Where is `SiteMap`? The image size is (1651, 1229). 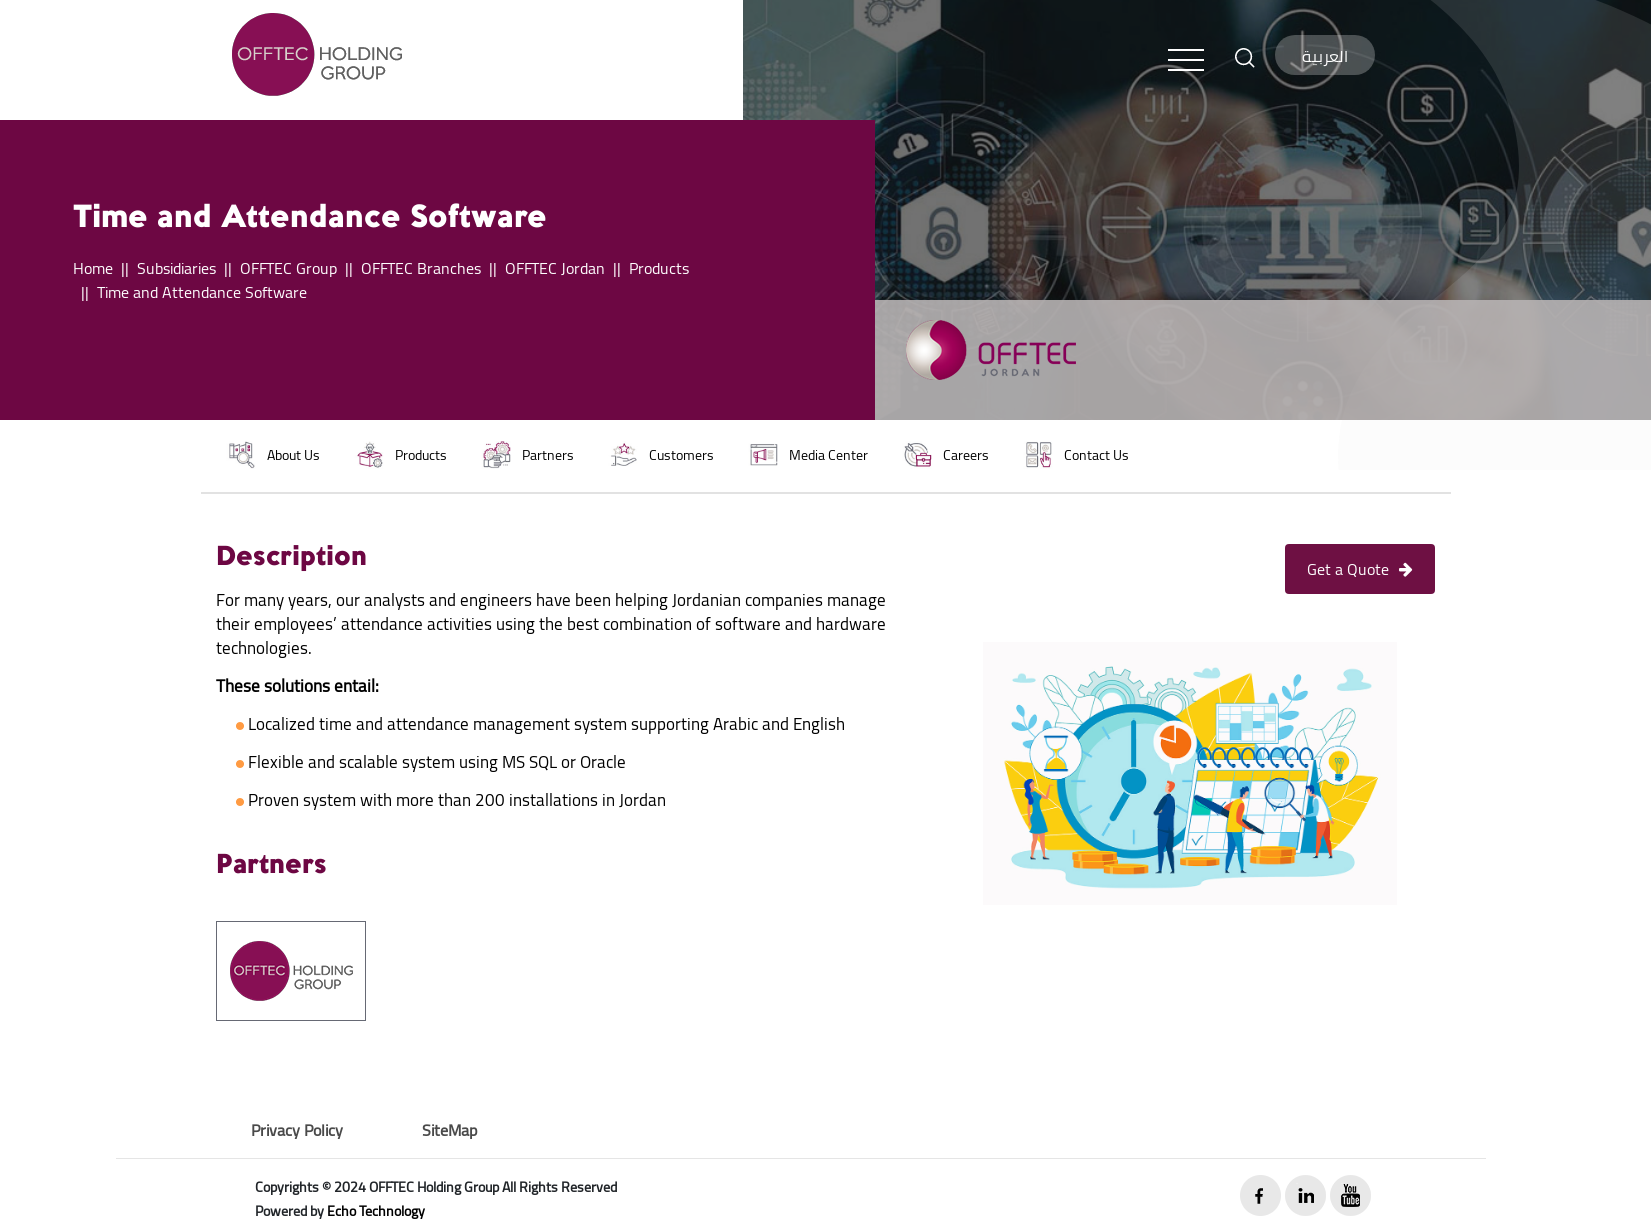
SiteMap is located at coordinates (449, 1130).